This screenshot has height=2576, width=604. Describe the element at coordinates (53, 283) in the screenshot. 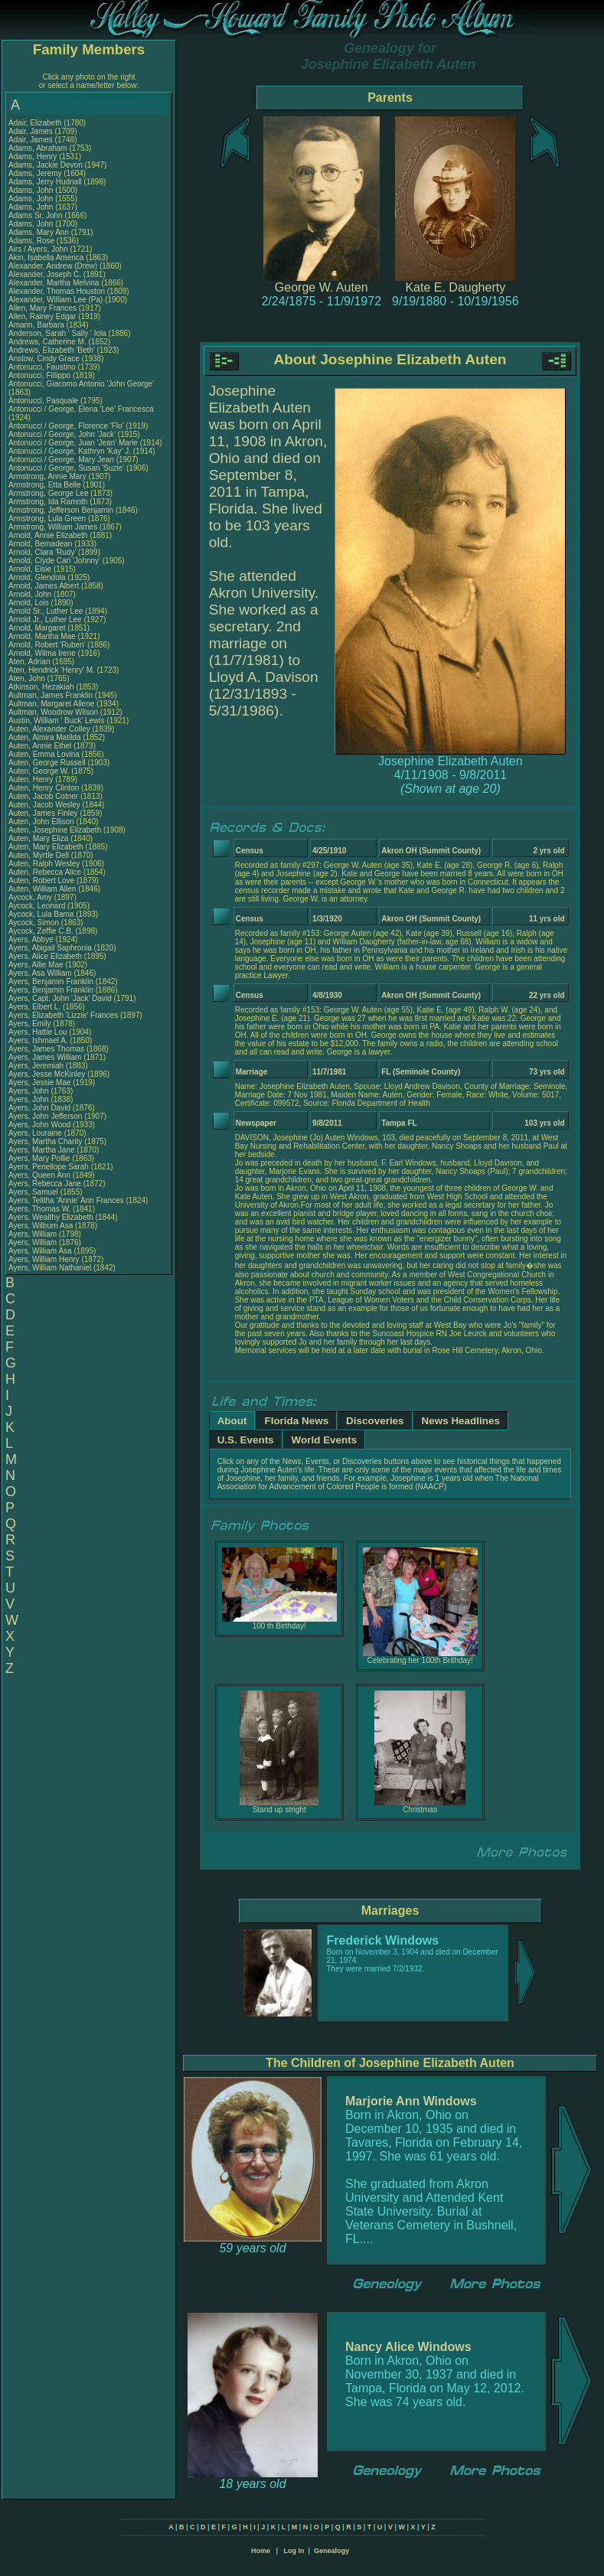

I see `Alexander, Martha Melvina` at that location.